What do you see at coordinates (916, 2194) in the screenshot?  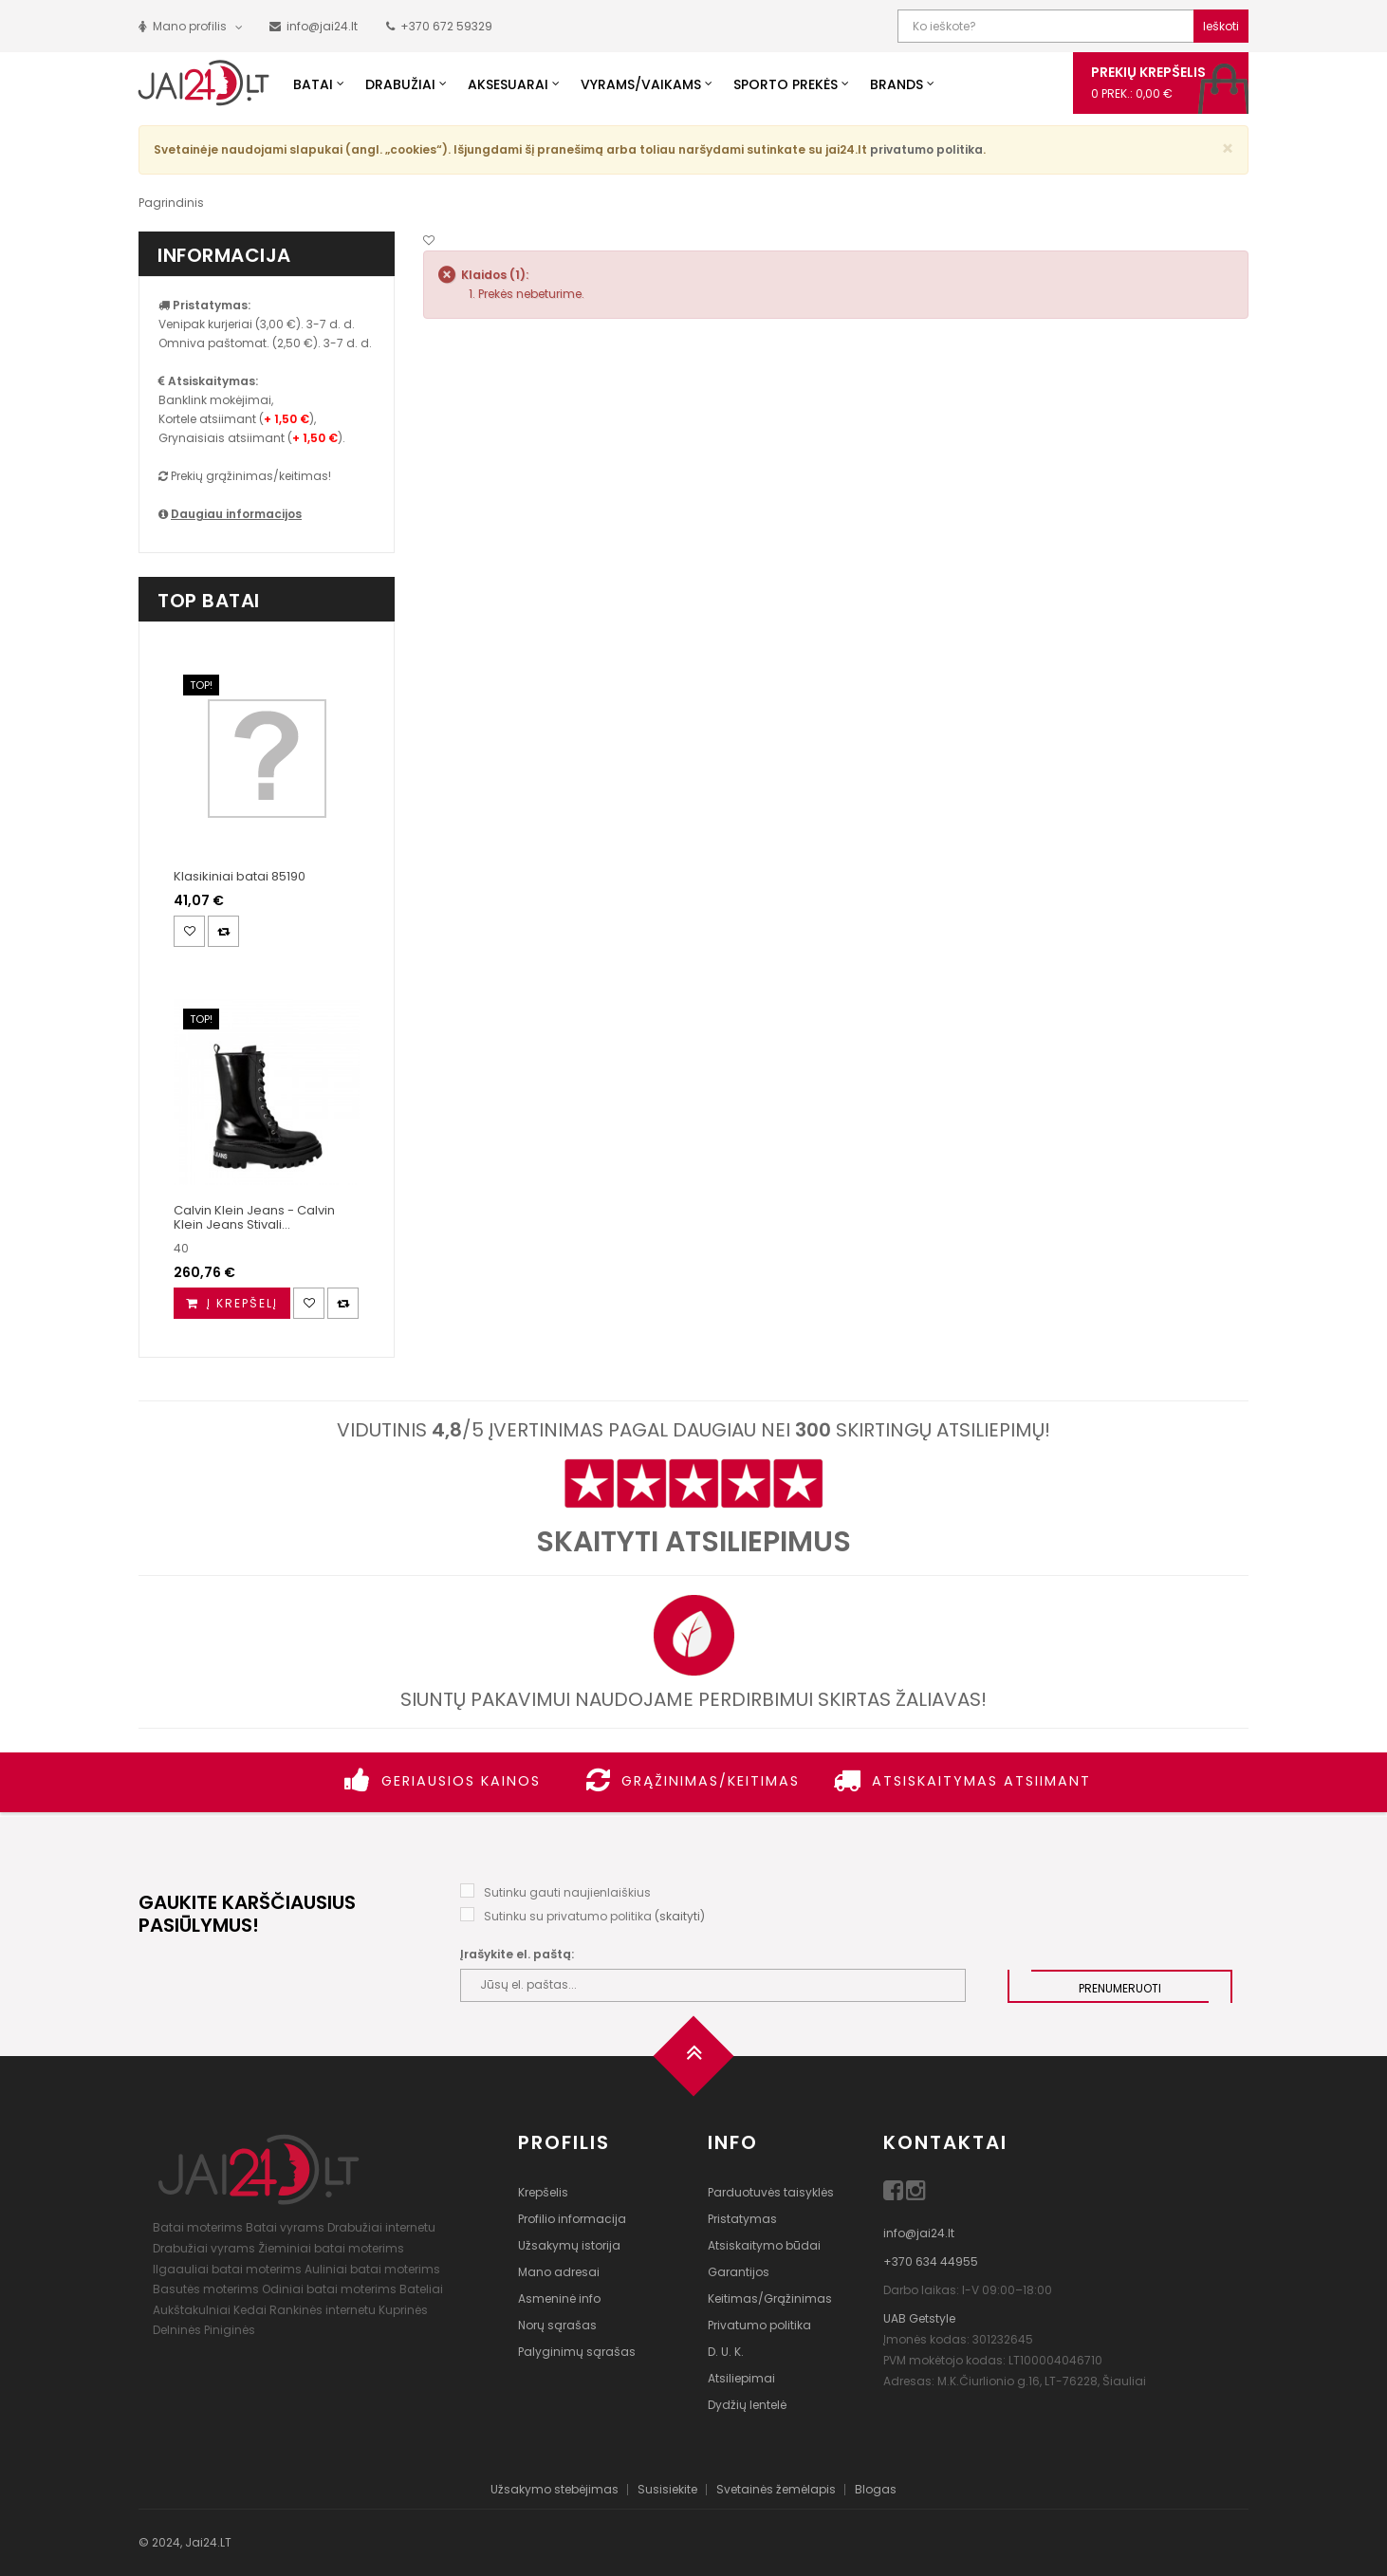 I see `[Instagram]` at bounding box center [916, 2194].